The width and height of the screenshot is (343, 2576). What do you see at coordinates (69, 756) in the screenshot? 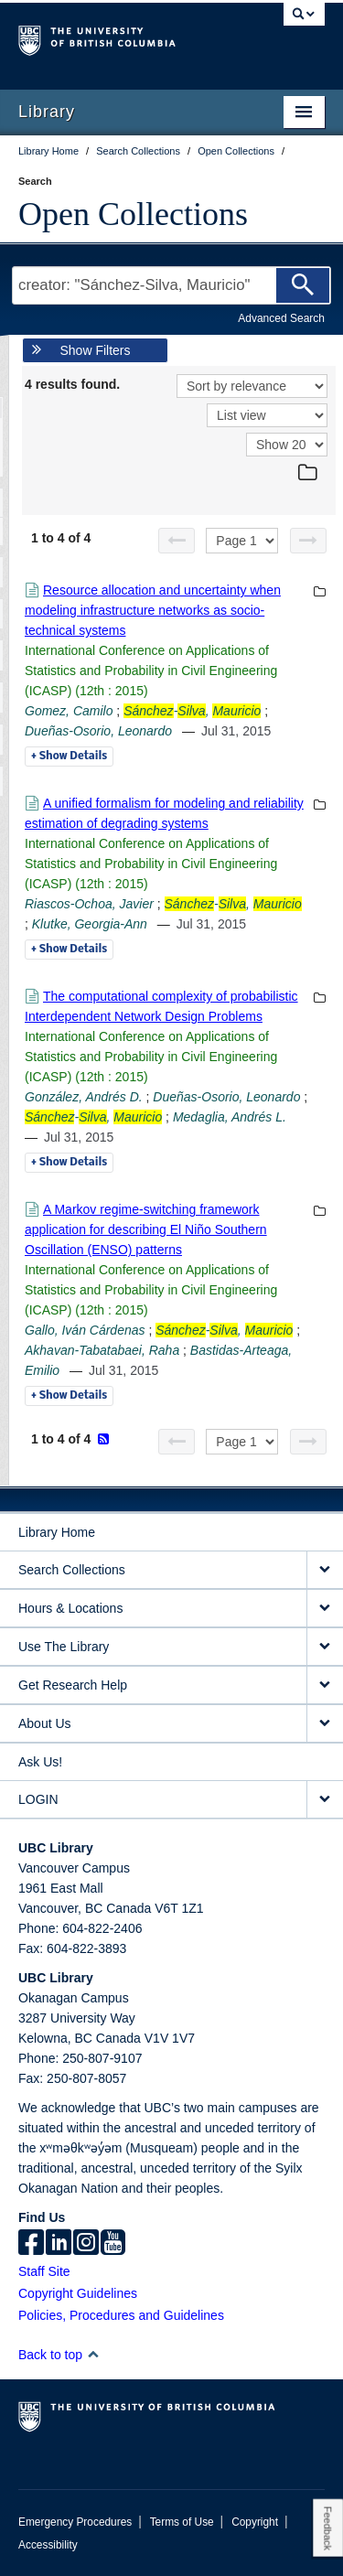
I see `Details` at bounding box center [69, 756].